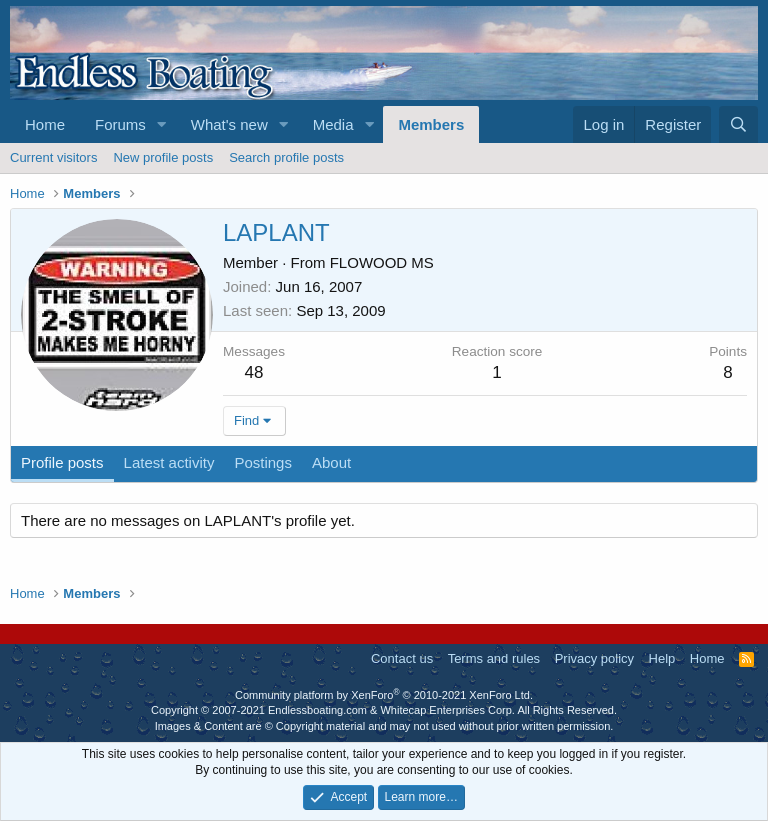 The width and height of the screenshot is (768, 821). What do you see at coordinates (331, 462) in the screenshot?
I see `About [tab]` at bounding box center [331, 462].